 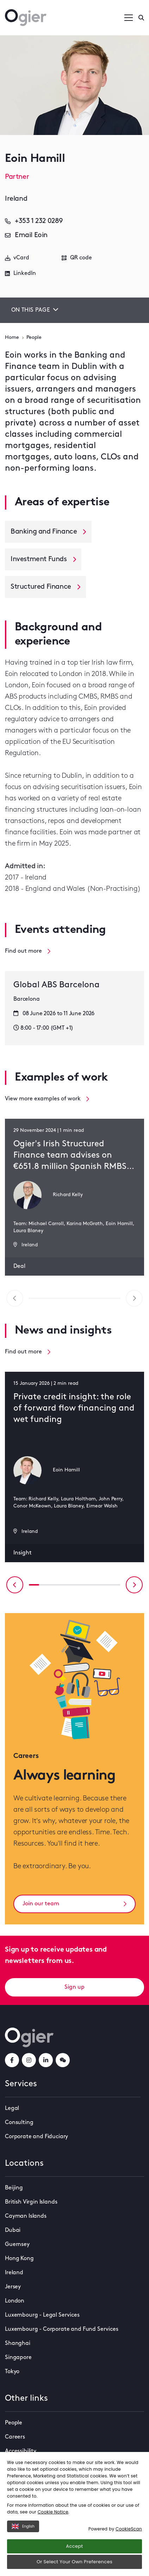 What do you see at coordinates (26, 235) in the screenshot?
I see `Email Eoin` at bounding box center [26, 235].